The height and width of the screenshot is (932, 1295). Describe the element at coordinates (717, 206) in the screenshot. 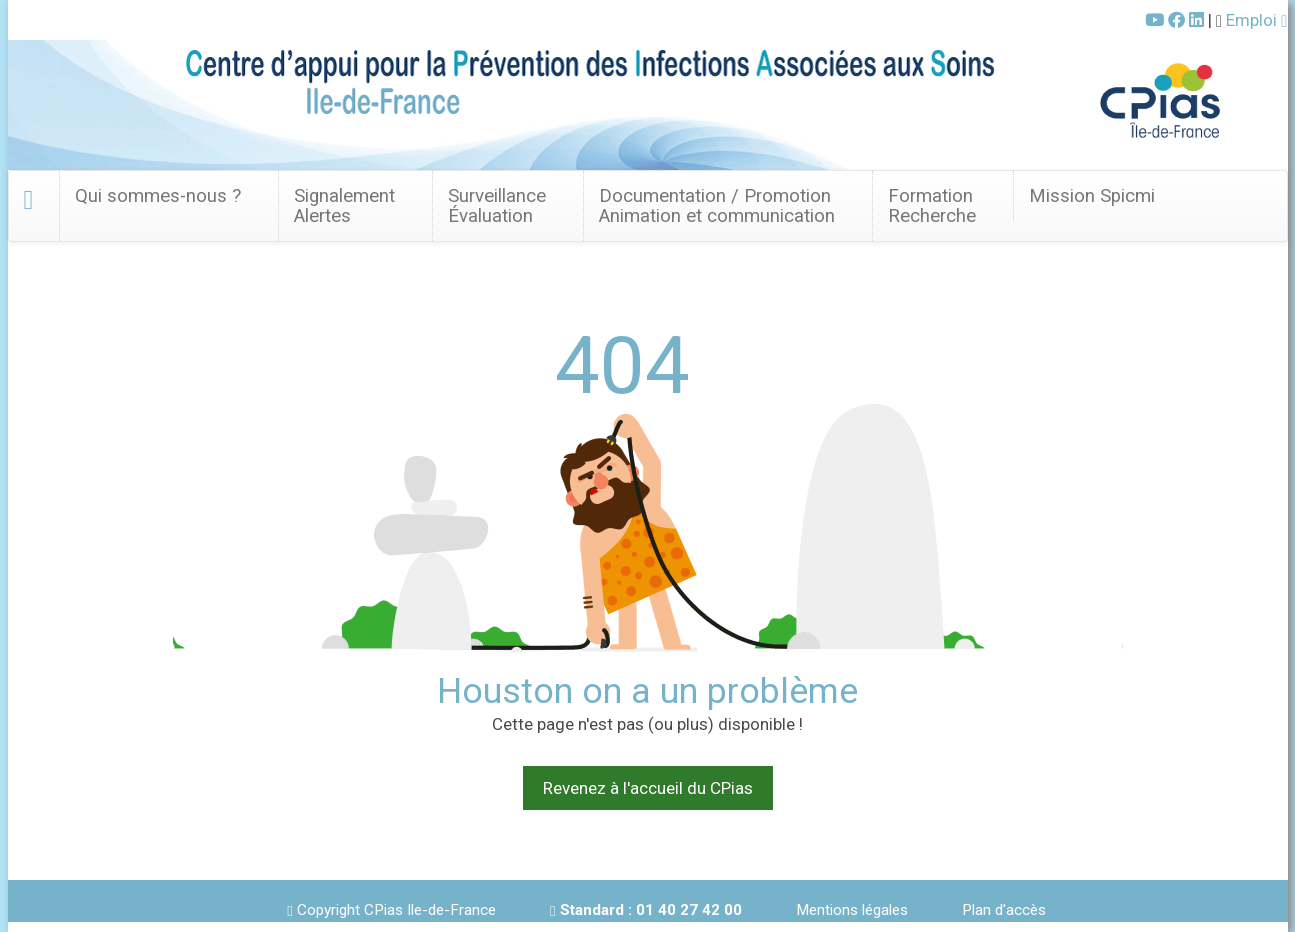

I see `Documentation / Promotion Animation et communication` at that location.